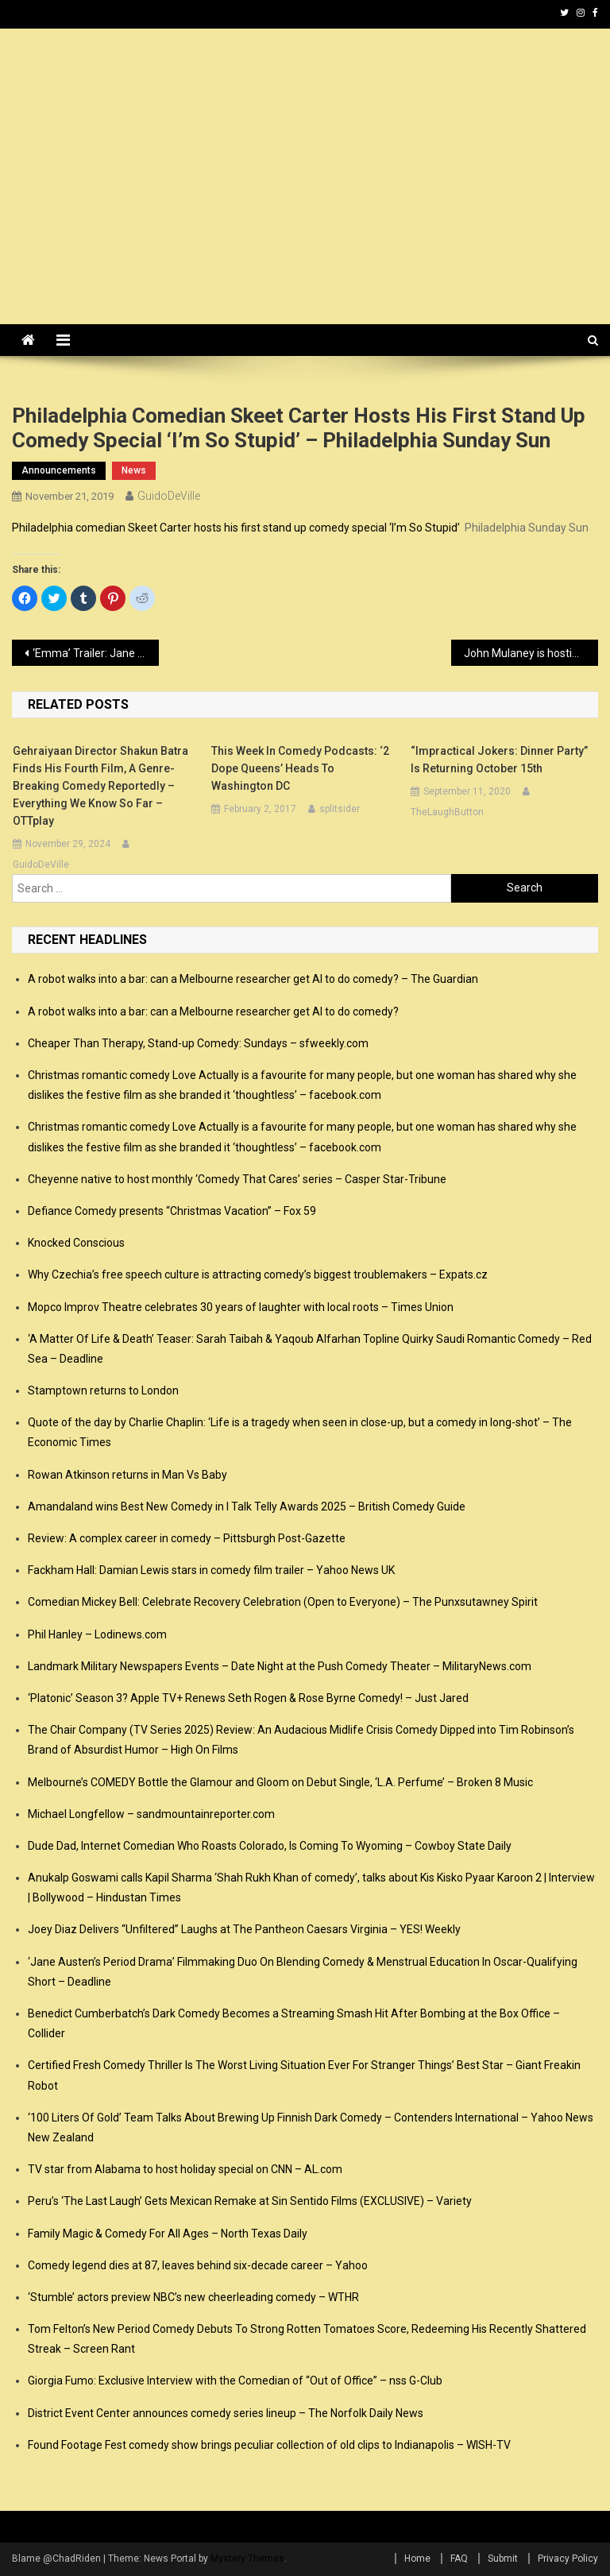 This screenshot has height=2576, width=610. What do you see at coordinates (417, 2558) in the screenshot?
I see `Home` at bounding box center [417, 2558].